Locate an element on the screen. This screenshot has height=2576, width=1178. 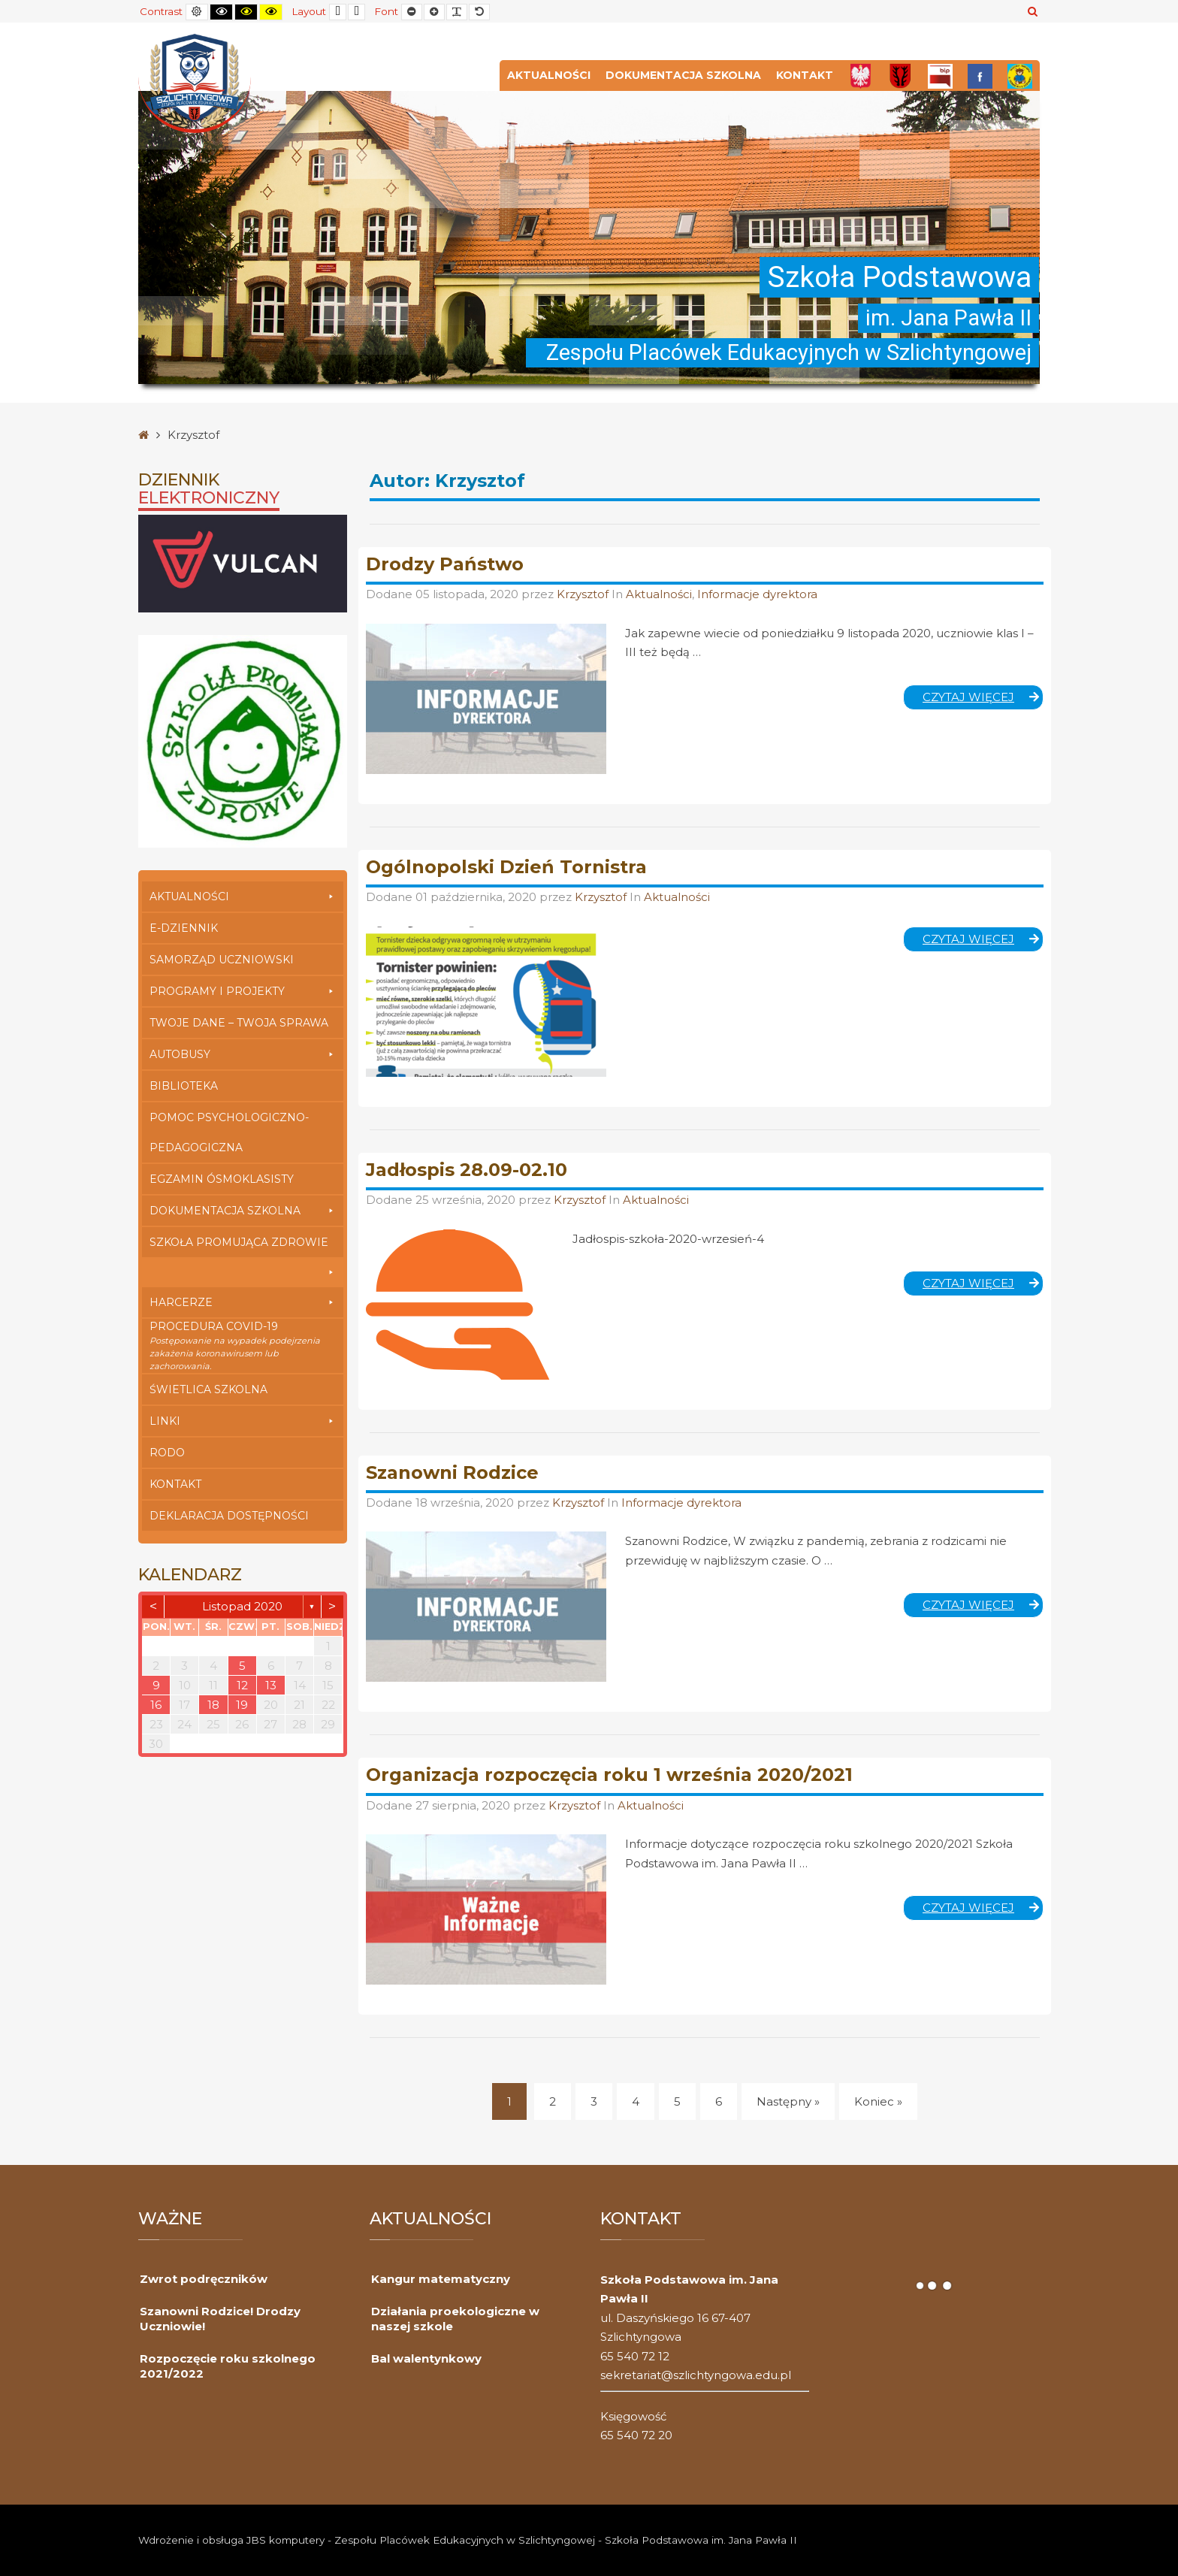
Ogólnopolski Dzień Tornistra is located at coordinates (506, 867).